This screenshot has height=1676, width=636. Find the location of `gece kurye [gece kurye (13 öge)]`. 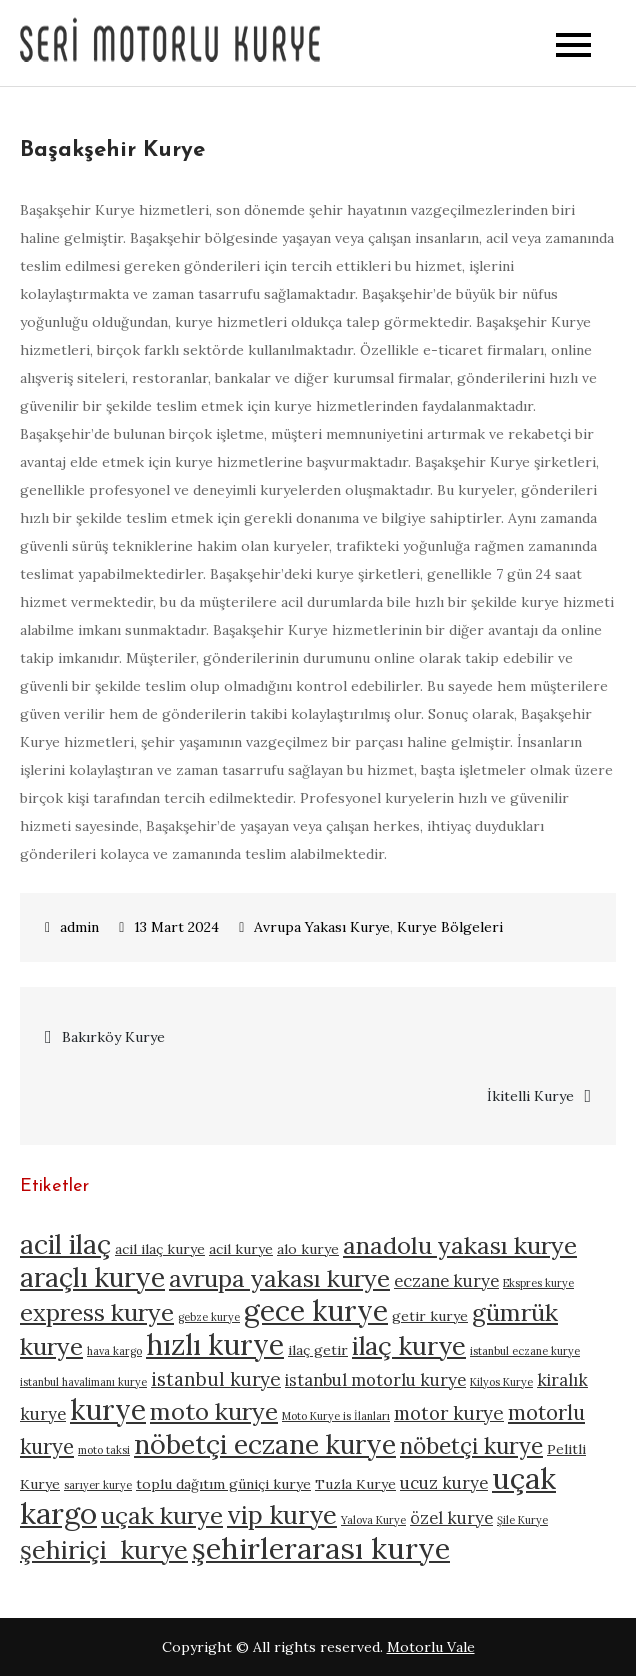

gece kurye [gece kurye (13 öge)] is located at coordinates (316, 1311).